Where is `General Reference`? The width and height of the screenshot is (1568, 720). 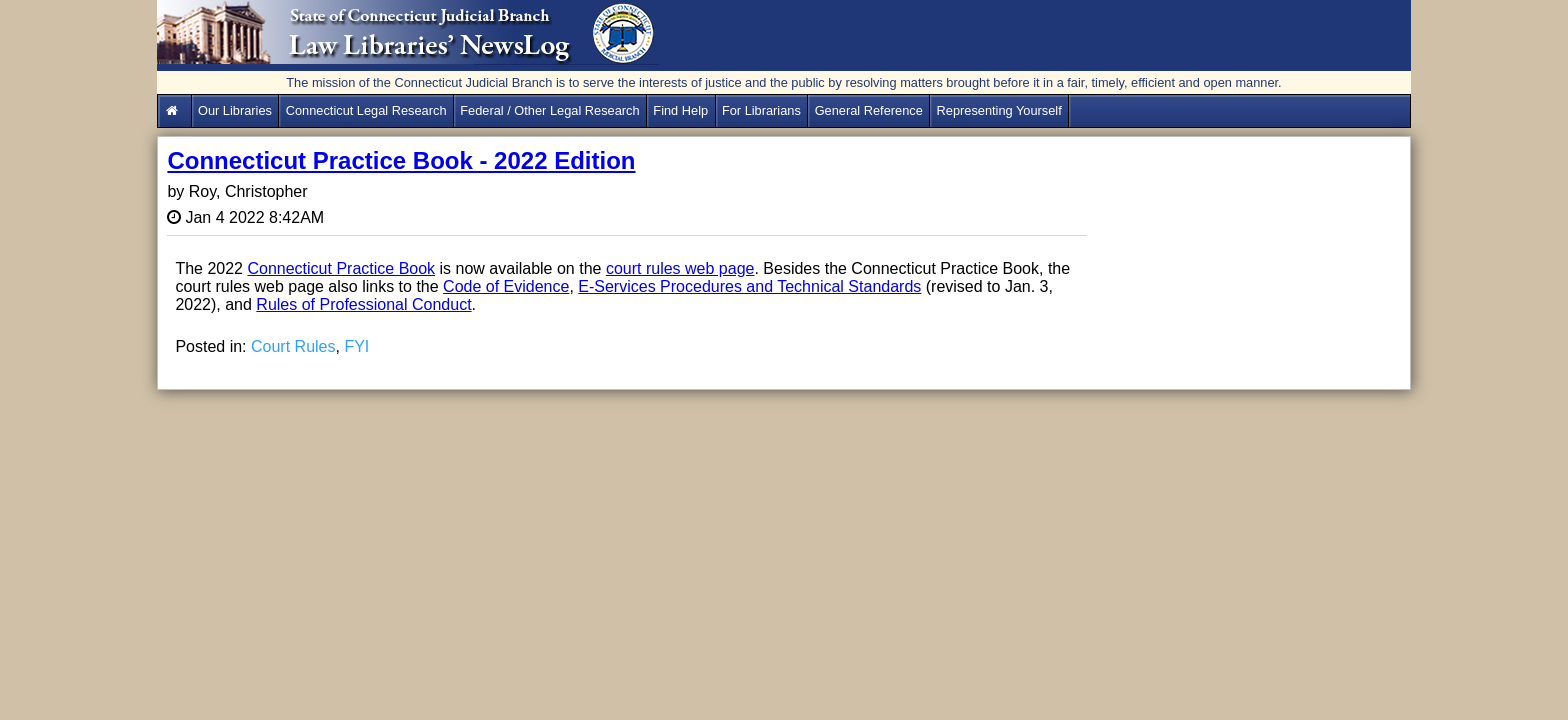
General Reference is located at coordinates (869, 110).